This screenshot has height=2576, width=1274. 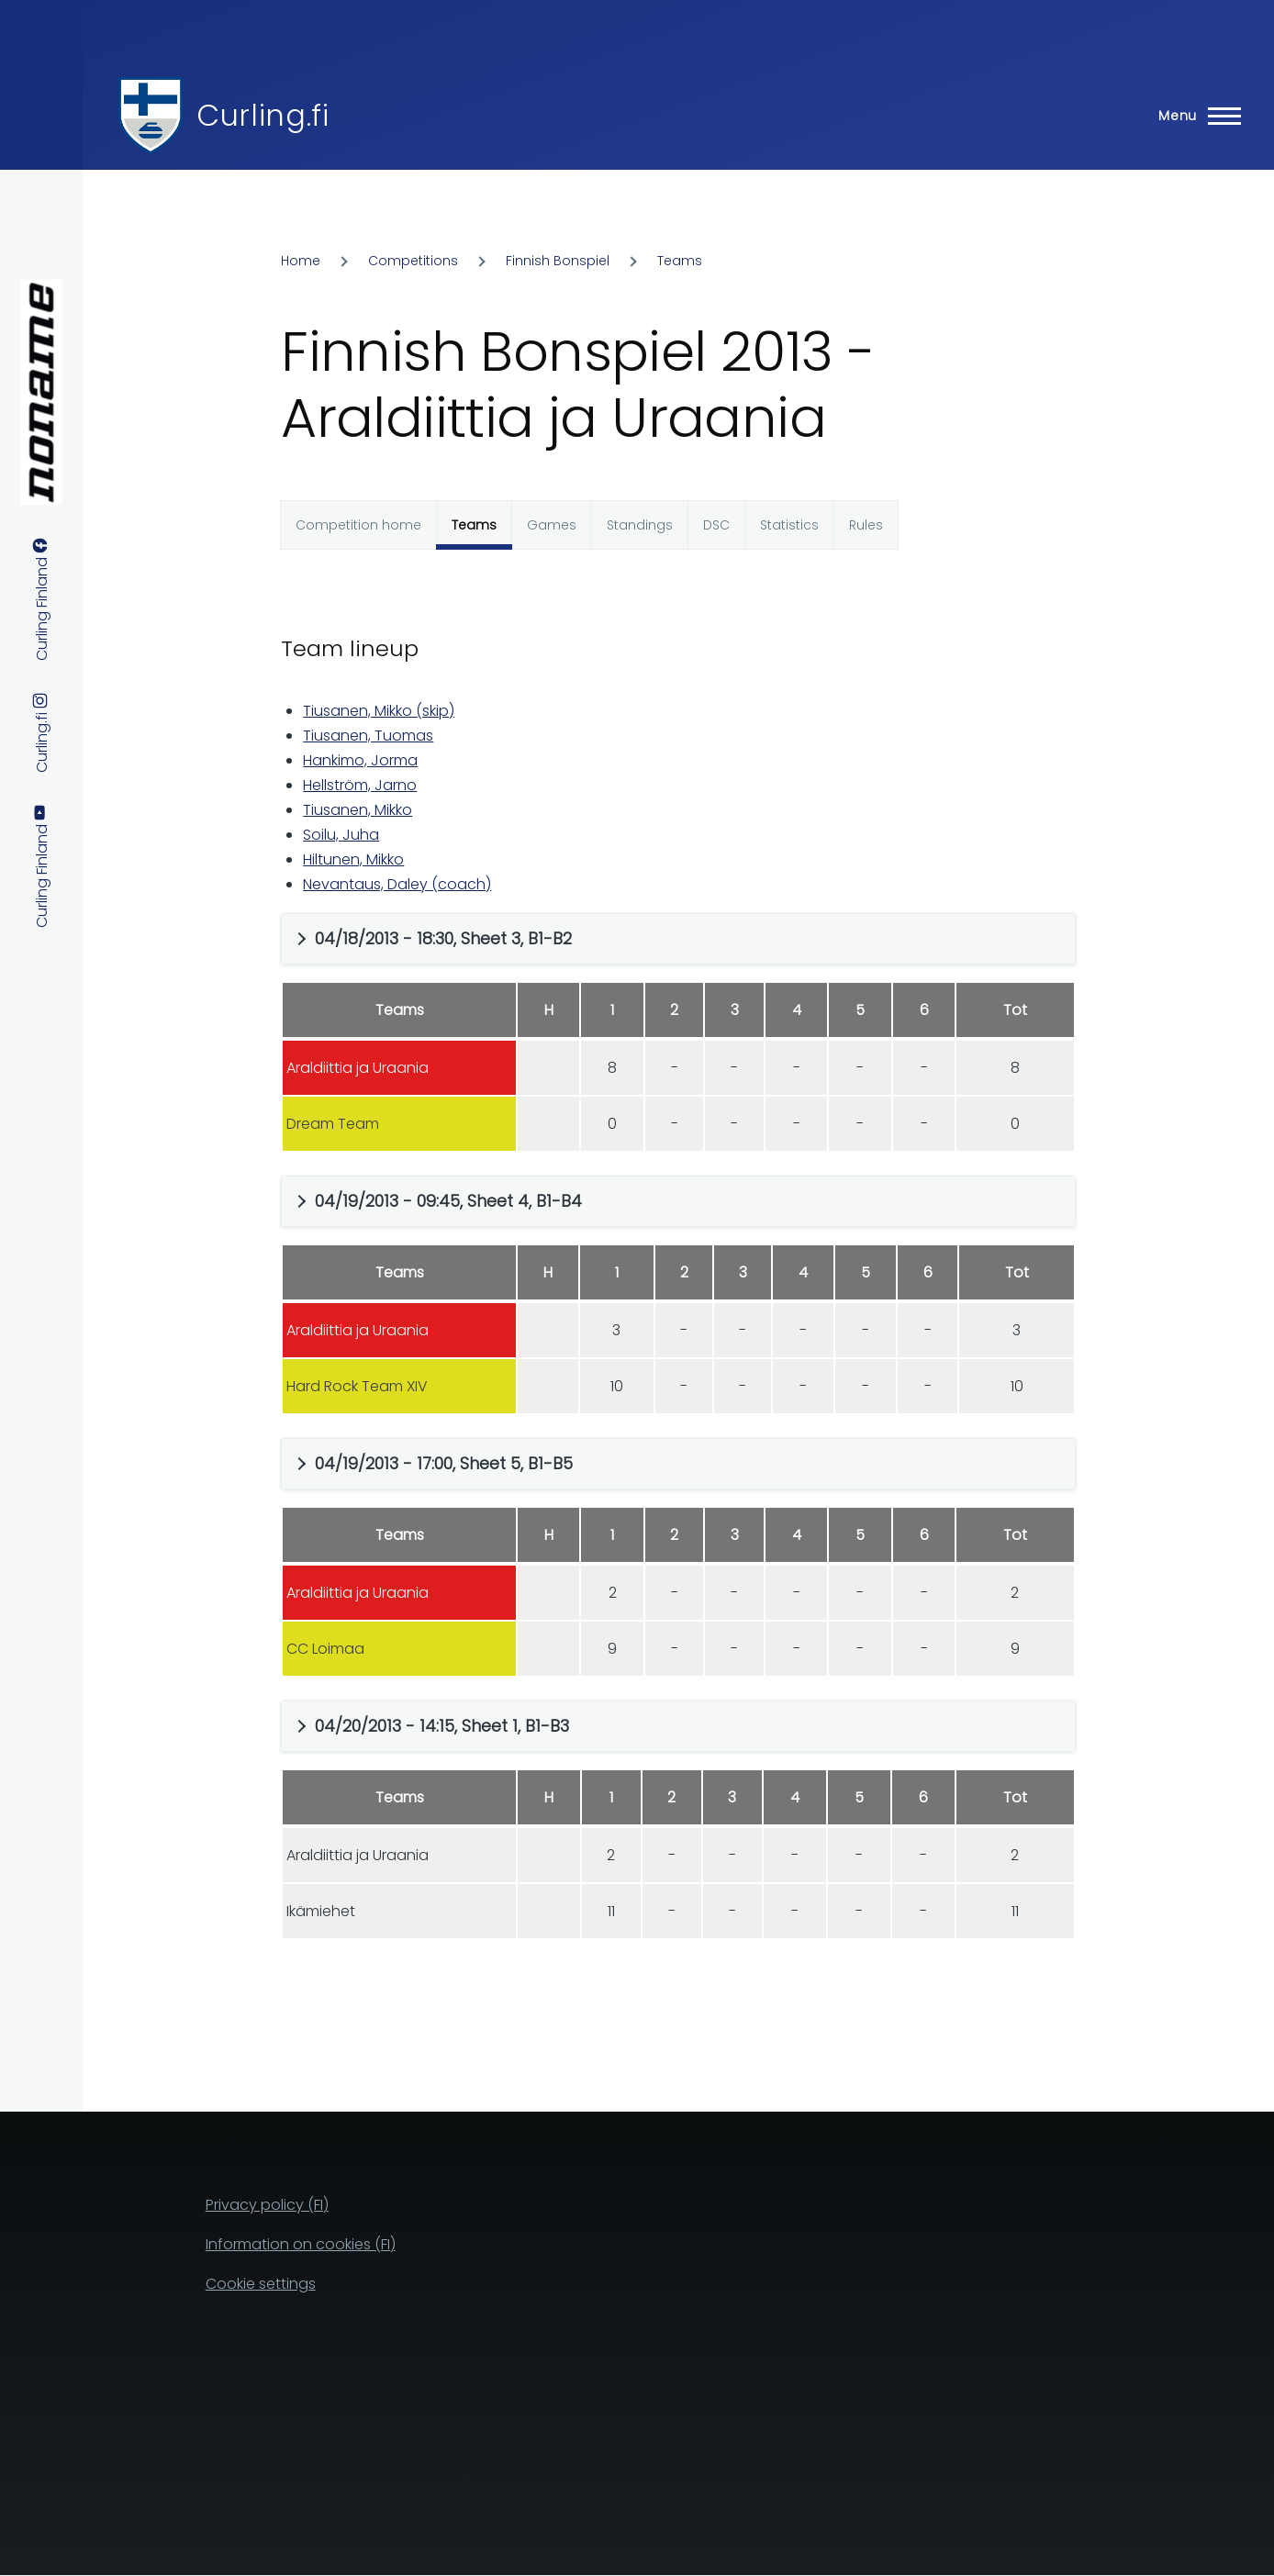 I want to click on Standings, so click(x=640, y=525).